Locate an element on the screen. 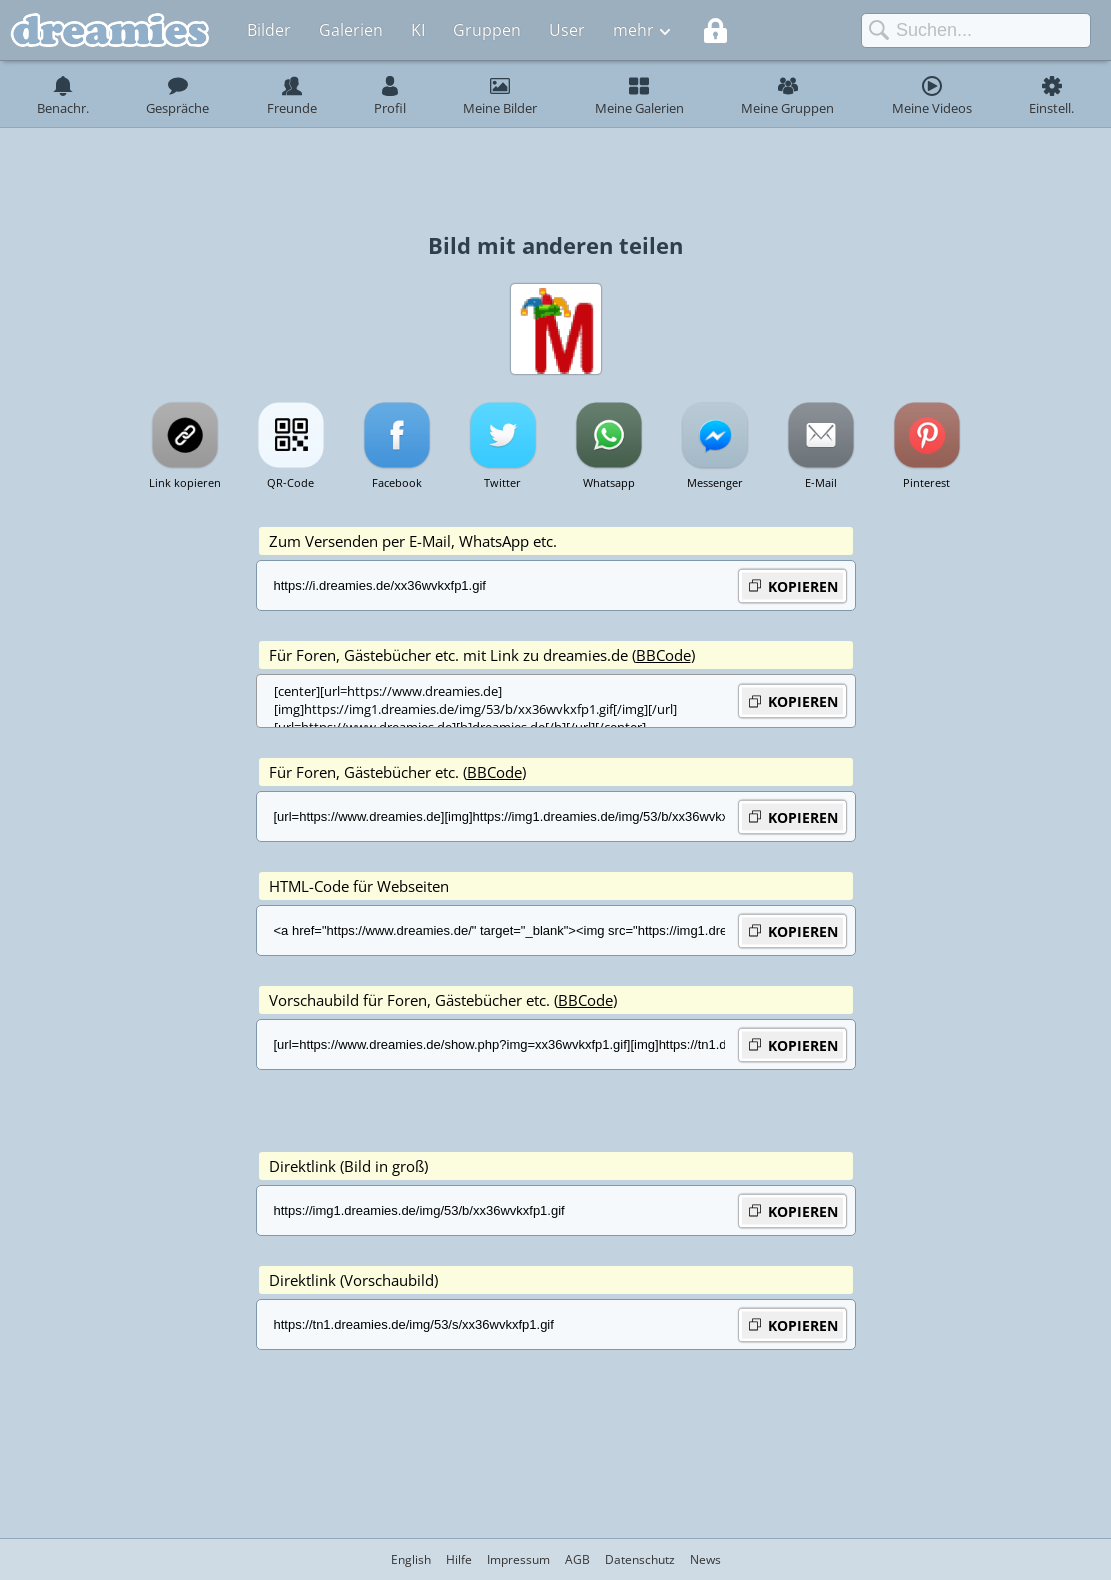 This screenshot has width=1111, height=1580. Galerien is located at coordinates (351, 30).